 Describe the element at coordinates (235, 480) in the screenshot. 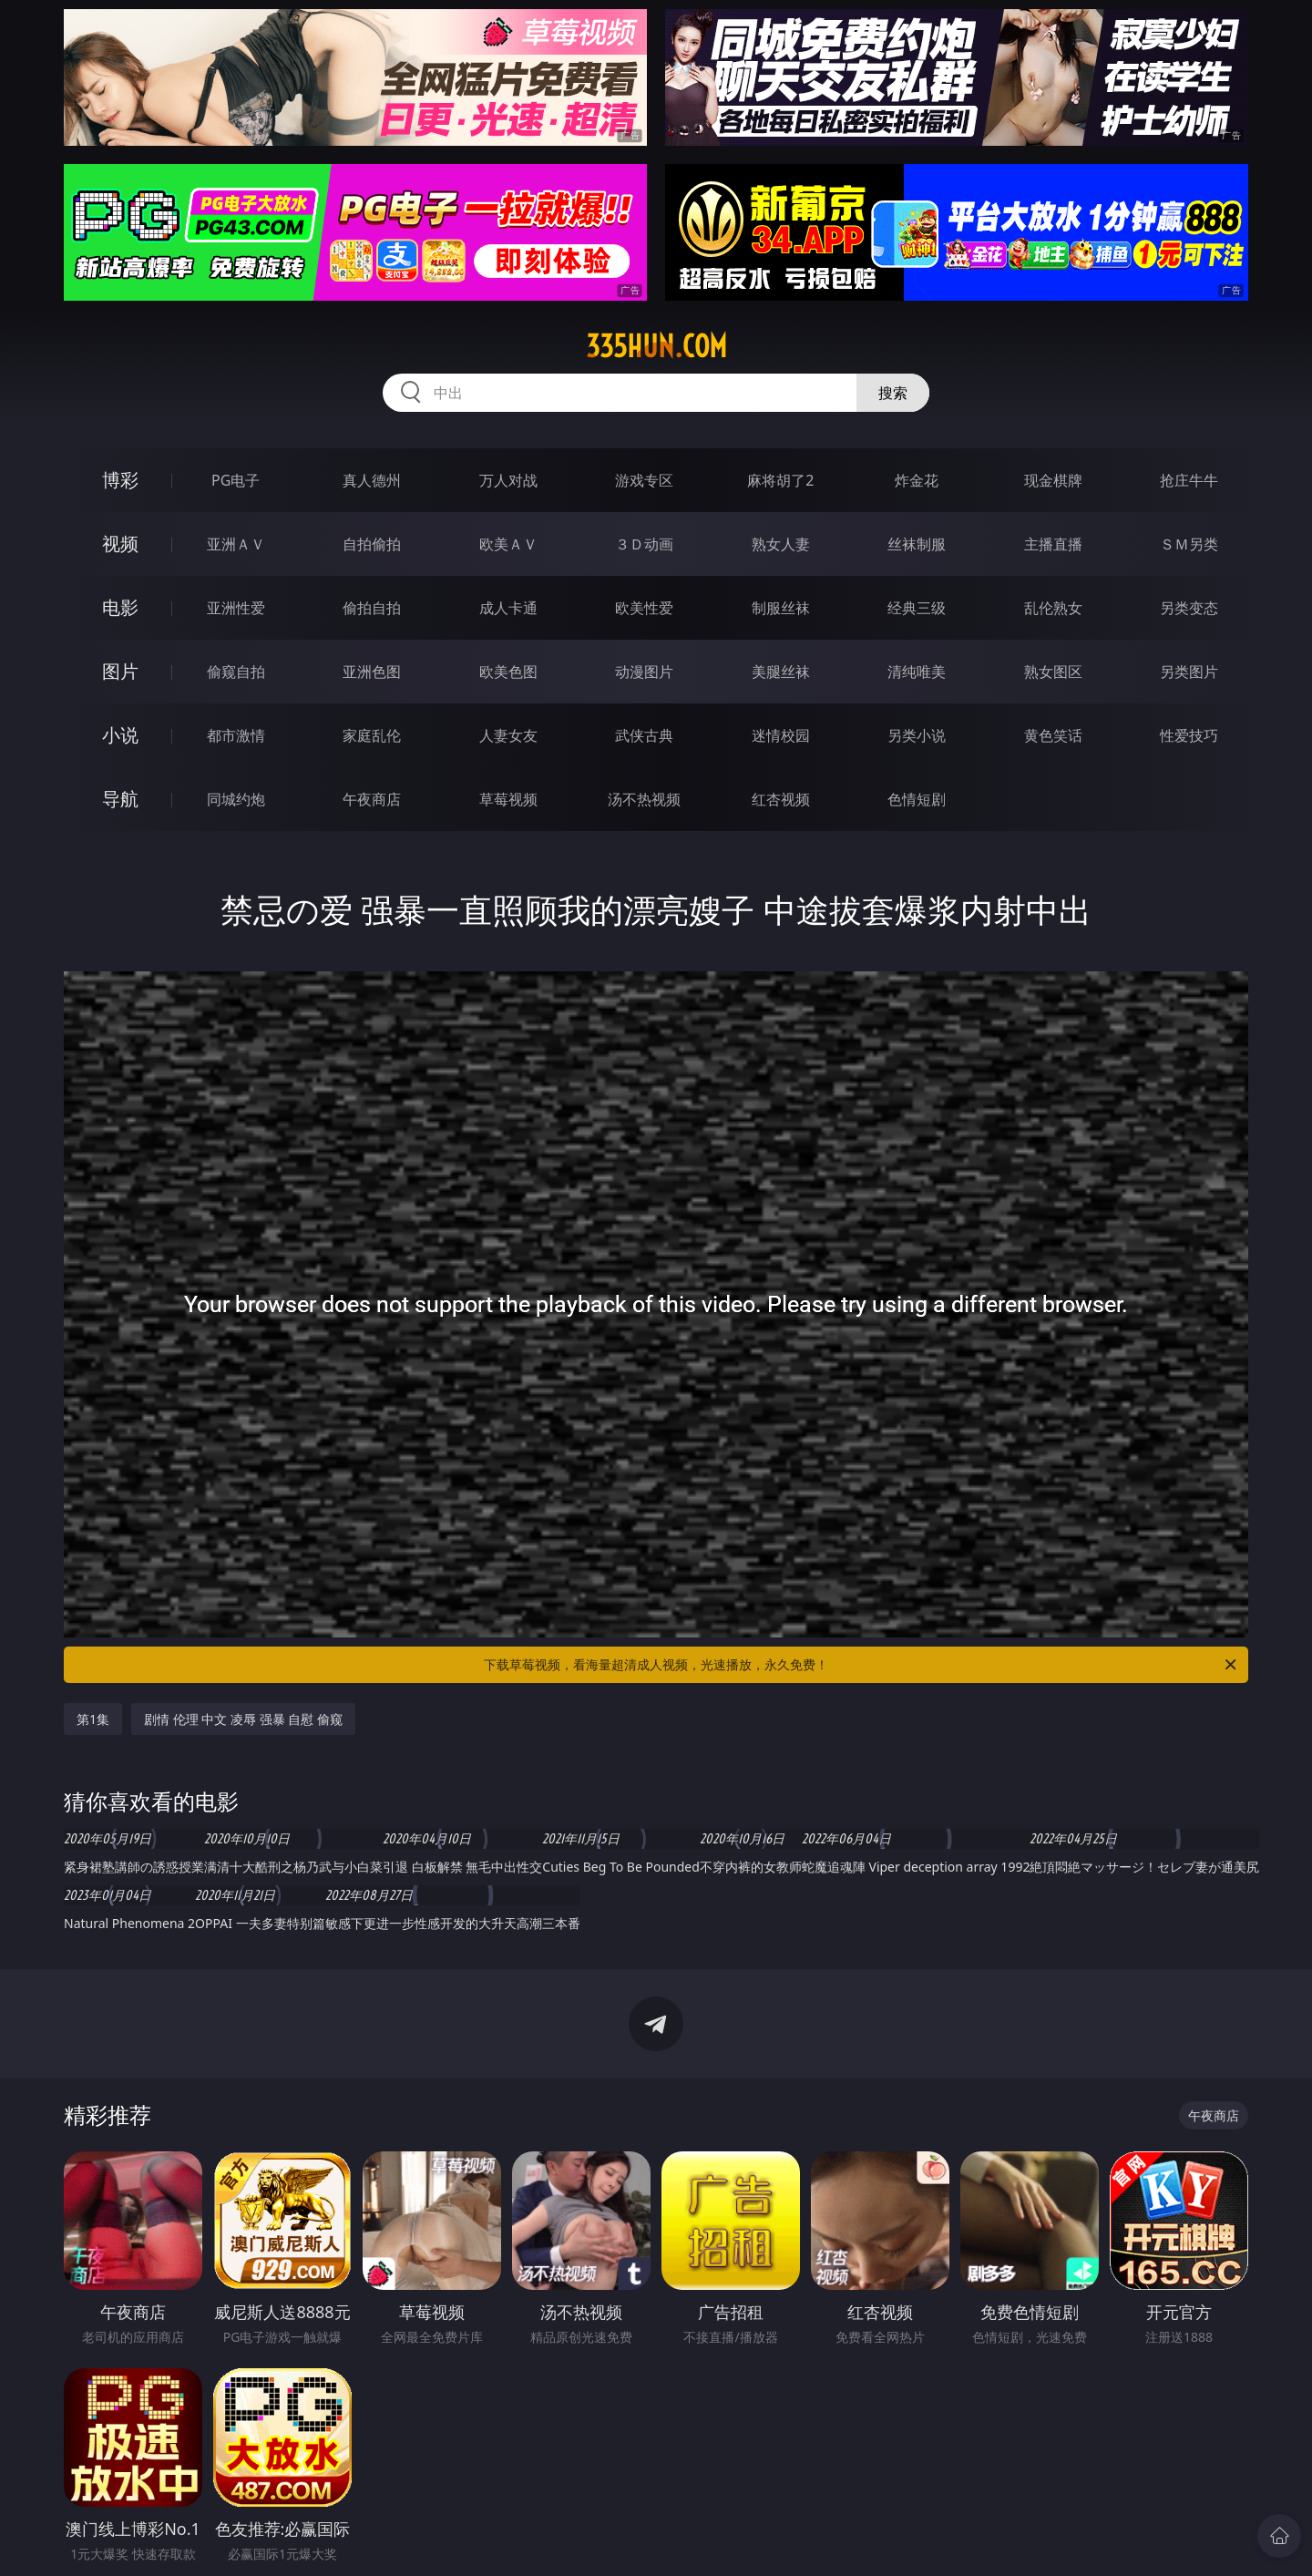

I see `PG电子` at that location.